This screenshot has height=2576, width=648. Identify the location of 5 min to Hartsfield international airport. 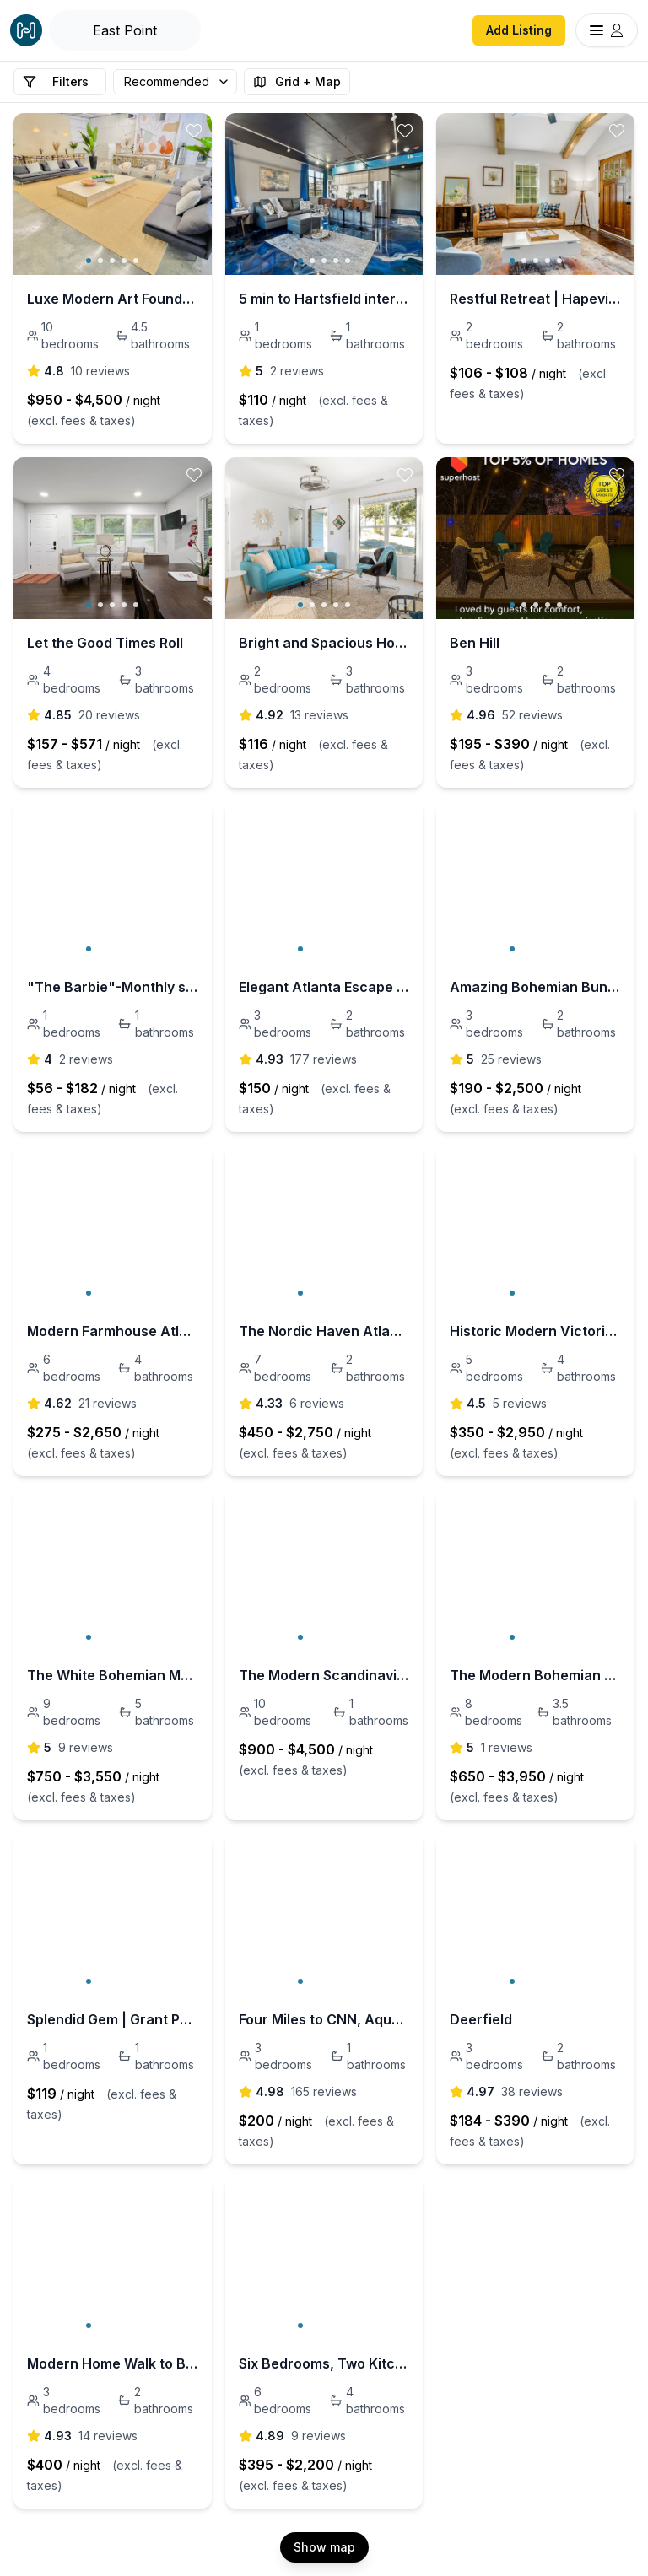
(324, 298).